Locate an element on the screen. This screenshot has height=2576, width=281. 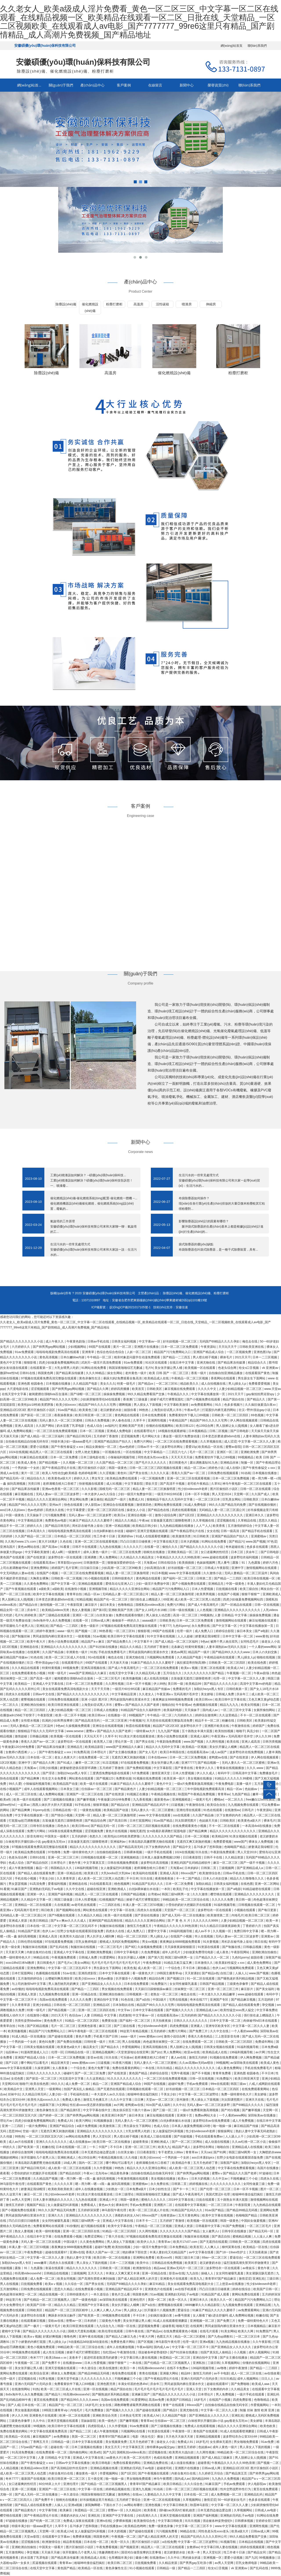
亚洲综合在线观看视频 is located at coordinates (108, 1725).